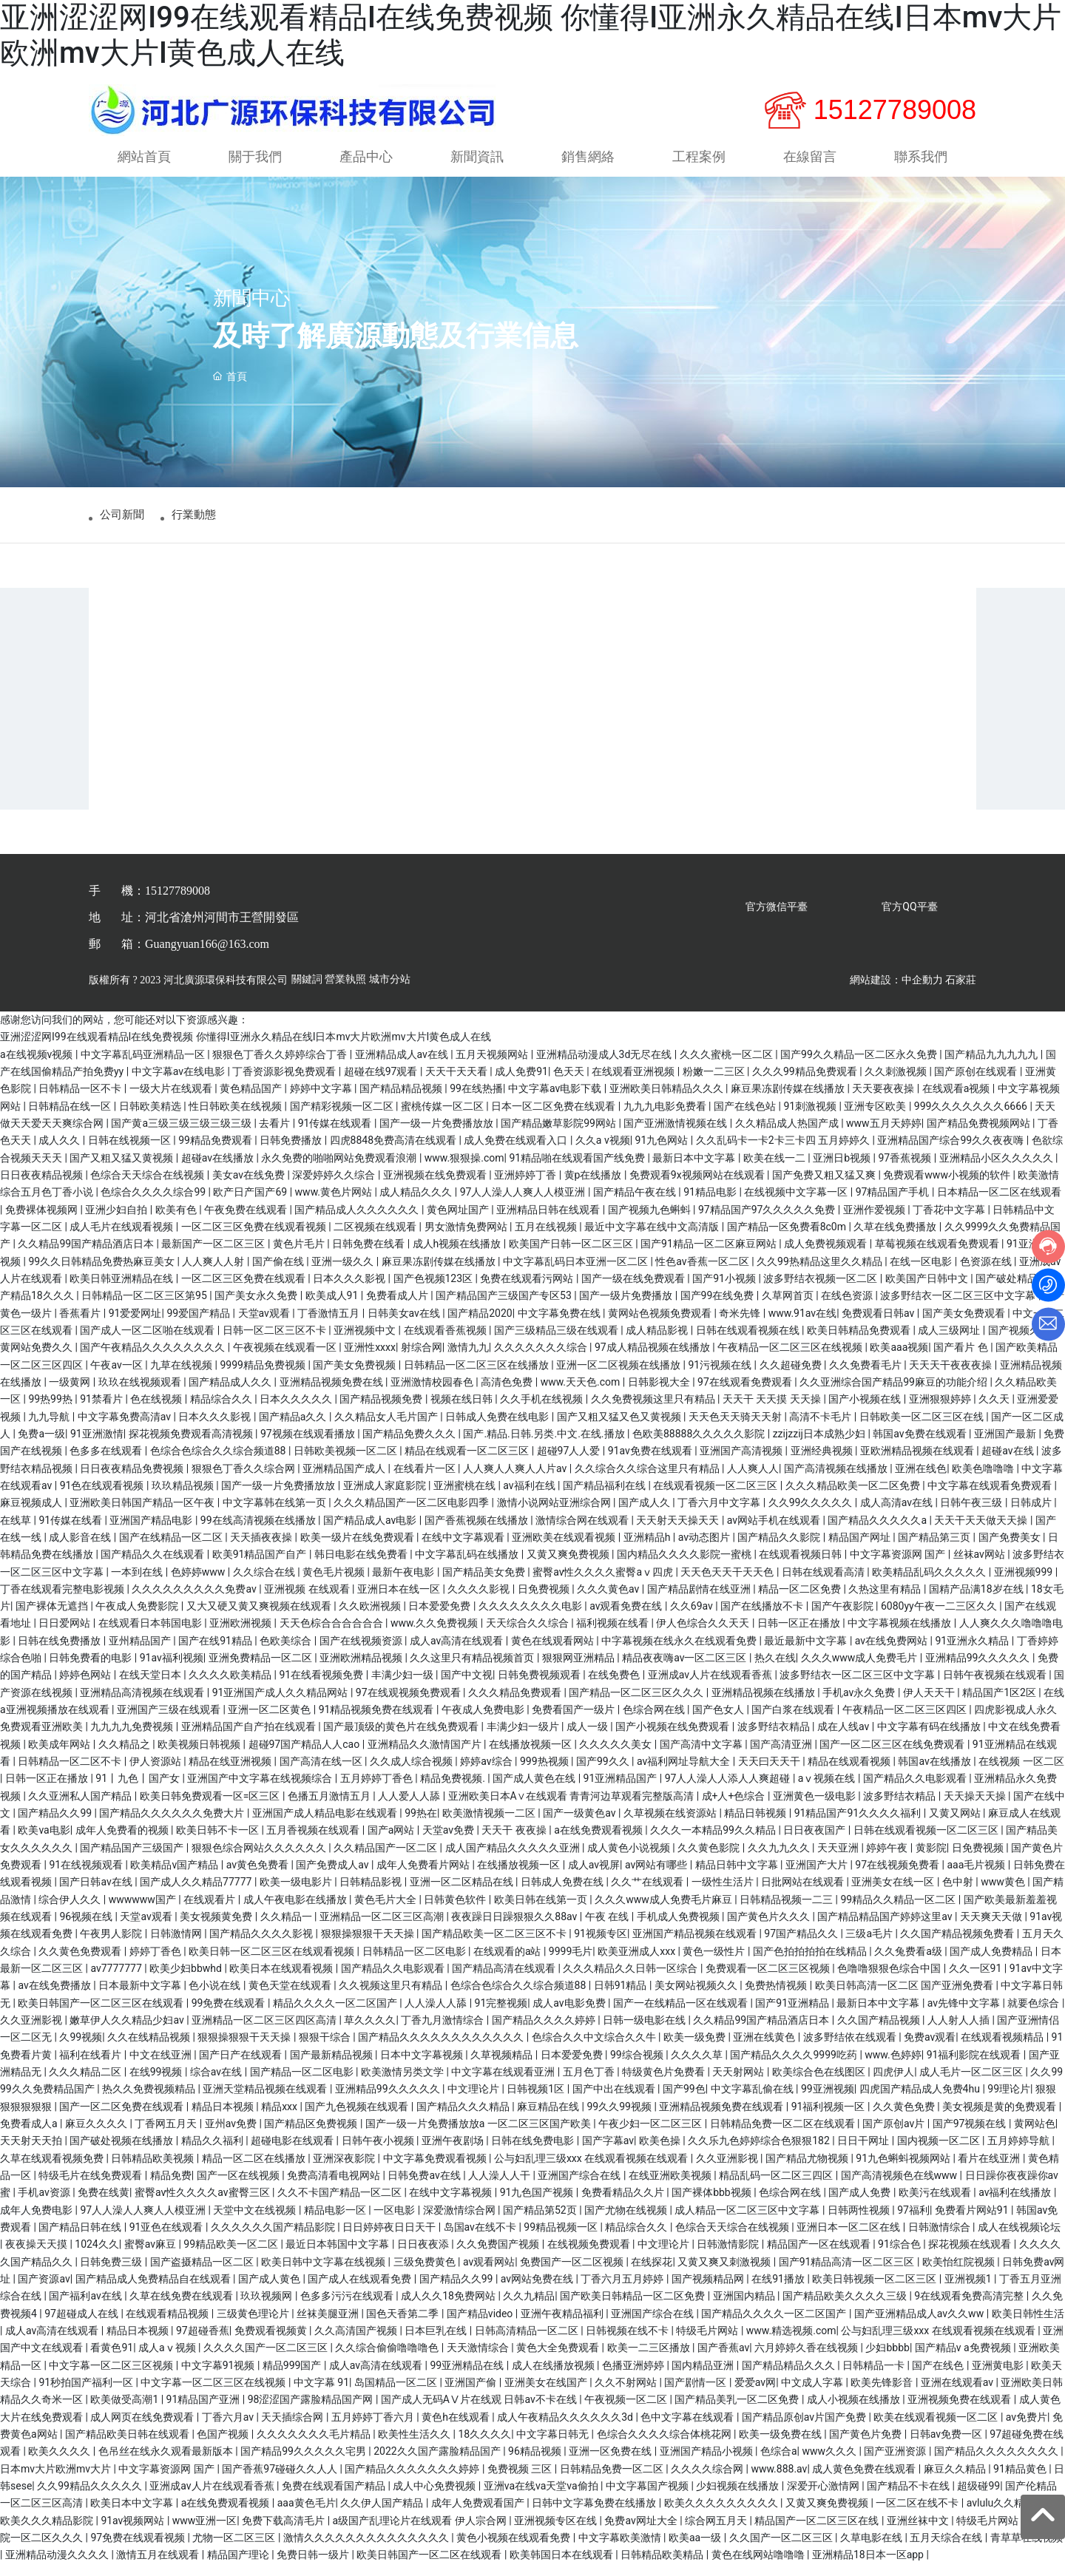 This screenshot has height=2576, width=1065. I want to click on 久久乱码卡一卡2卡三卡四 五月婷婷久, so click(784, 1152).